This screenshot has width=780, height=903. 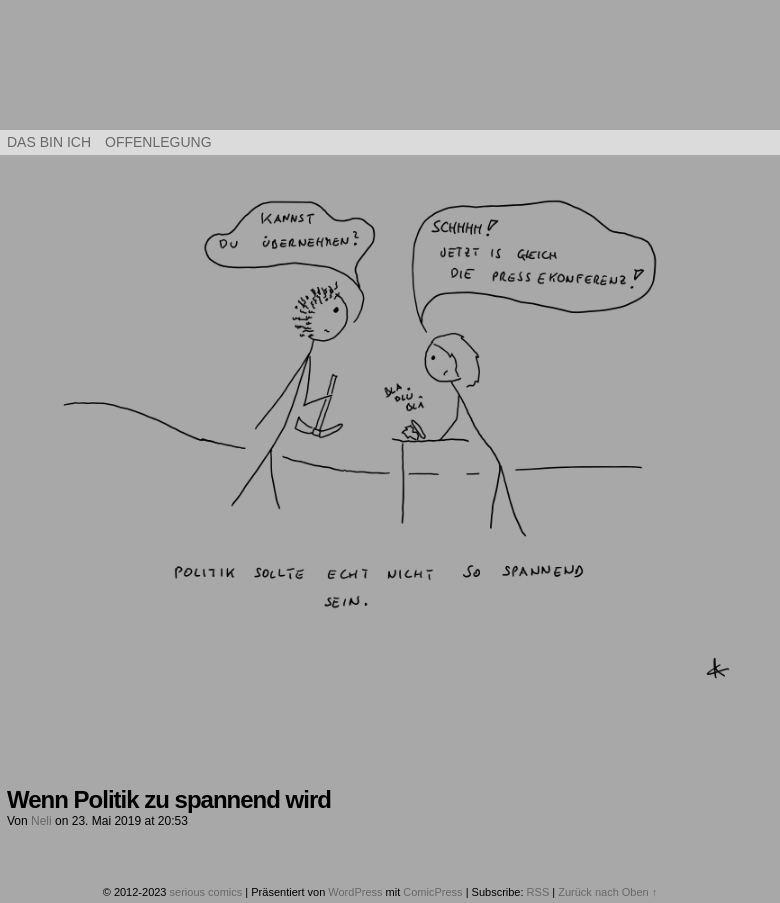 I want to click on Offenlegung, so click(x=158, y=142).